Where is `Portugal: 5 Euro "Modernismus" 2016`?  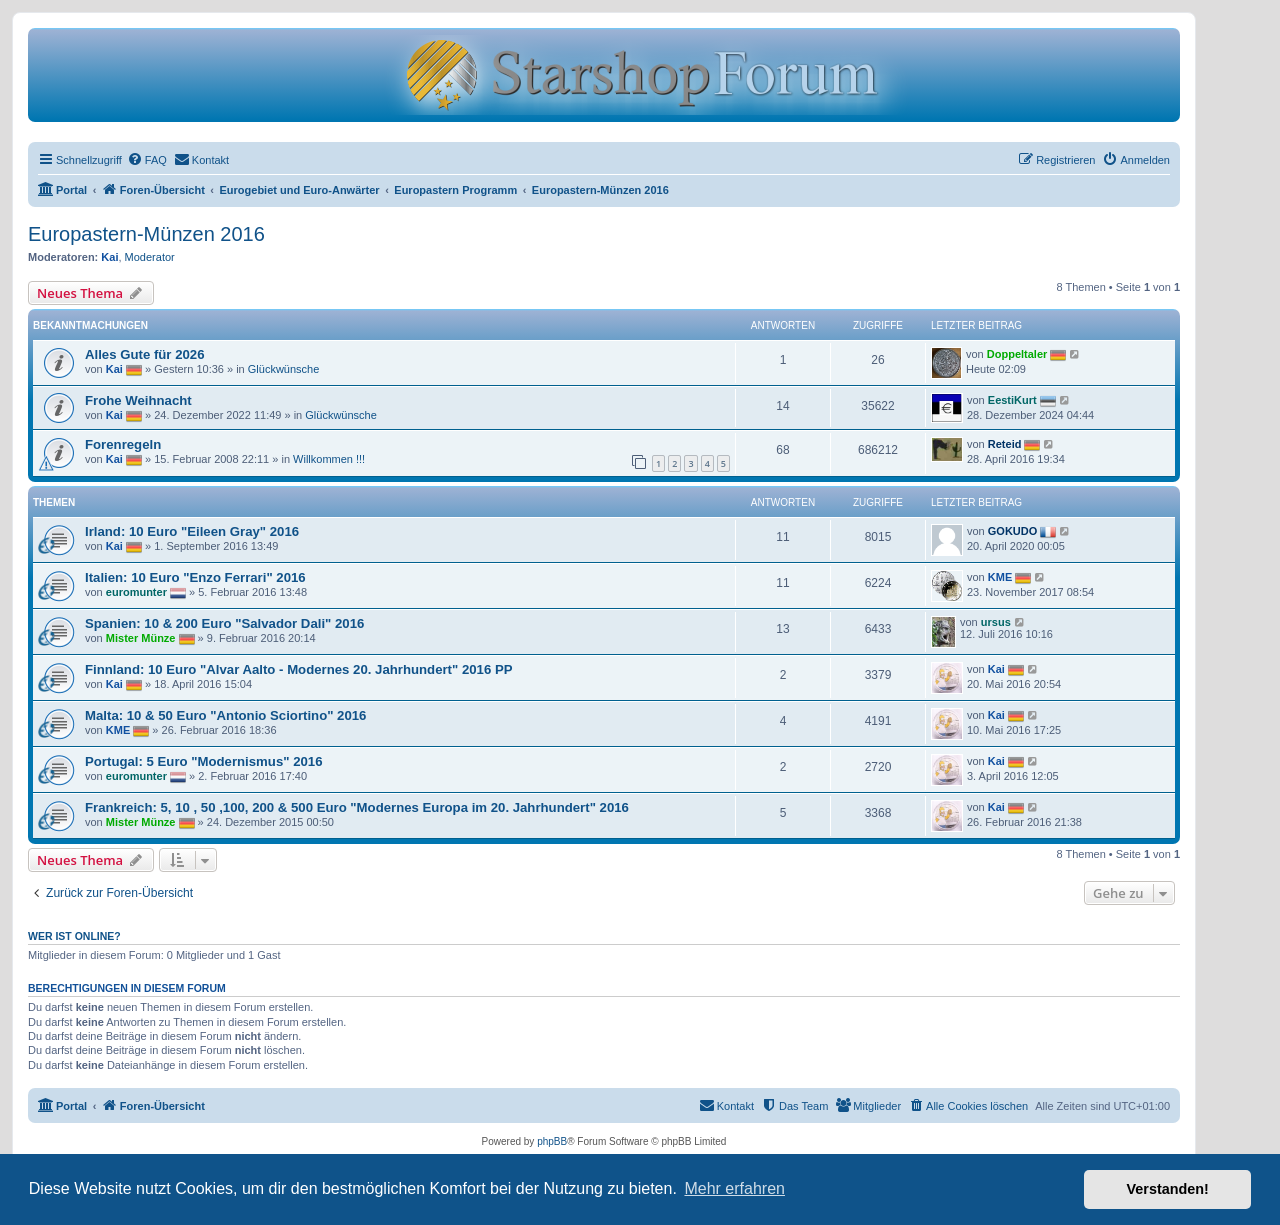 Portugal: 5 Euro "Modernismus" 2016 is located at coordinates (203, 761).